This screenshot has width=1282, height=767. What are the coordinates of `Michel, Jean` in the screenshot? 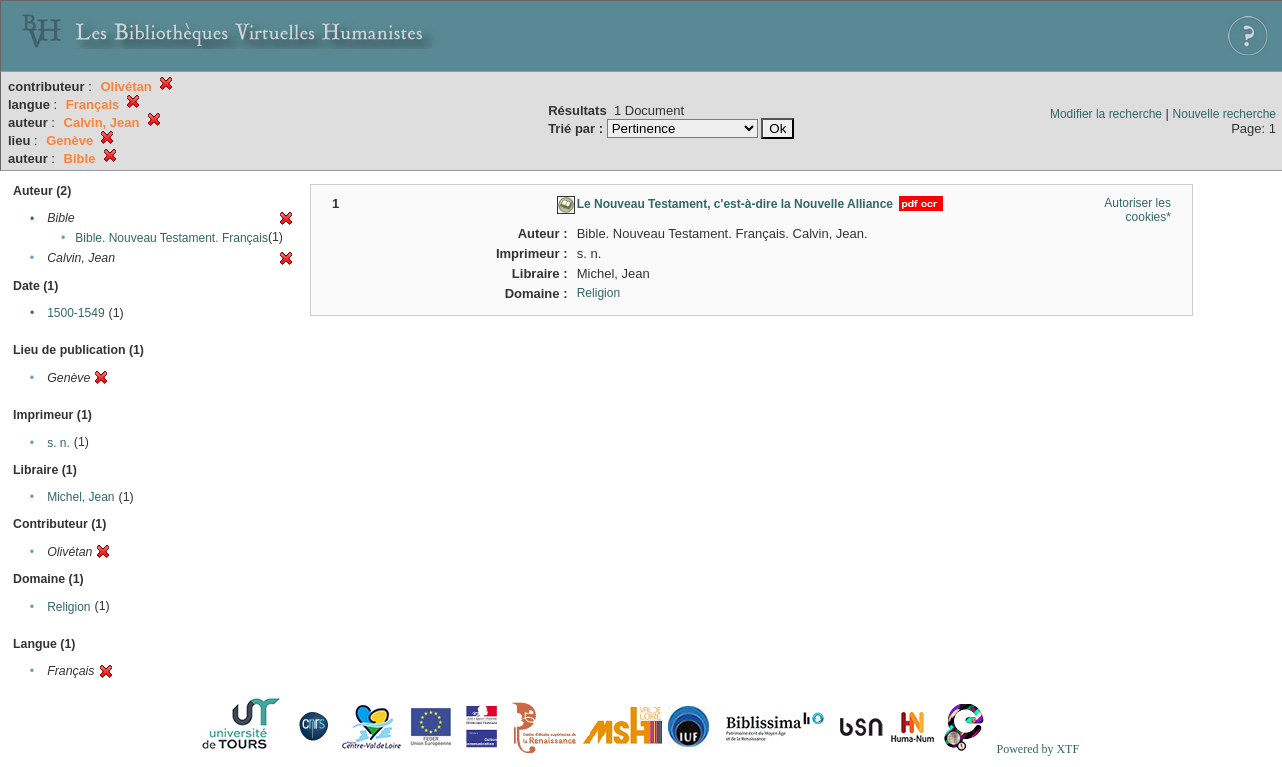 It's located at (80, 497).